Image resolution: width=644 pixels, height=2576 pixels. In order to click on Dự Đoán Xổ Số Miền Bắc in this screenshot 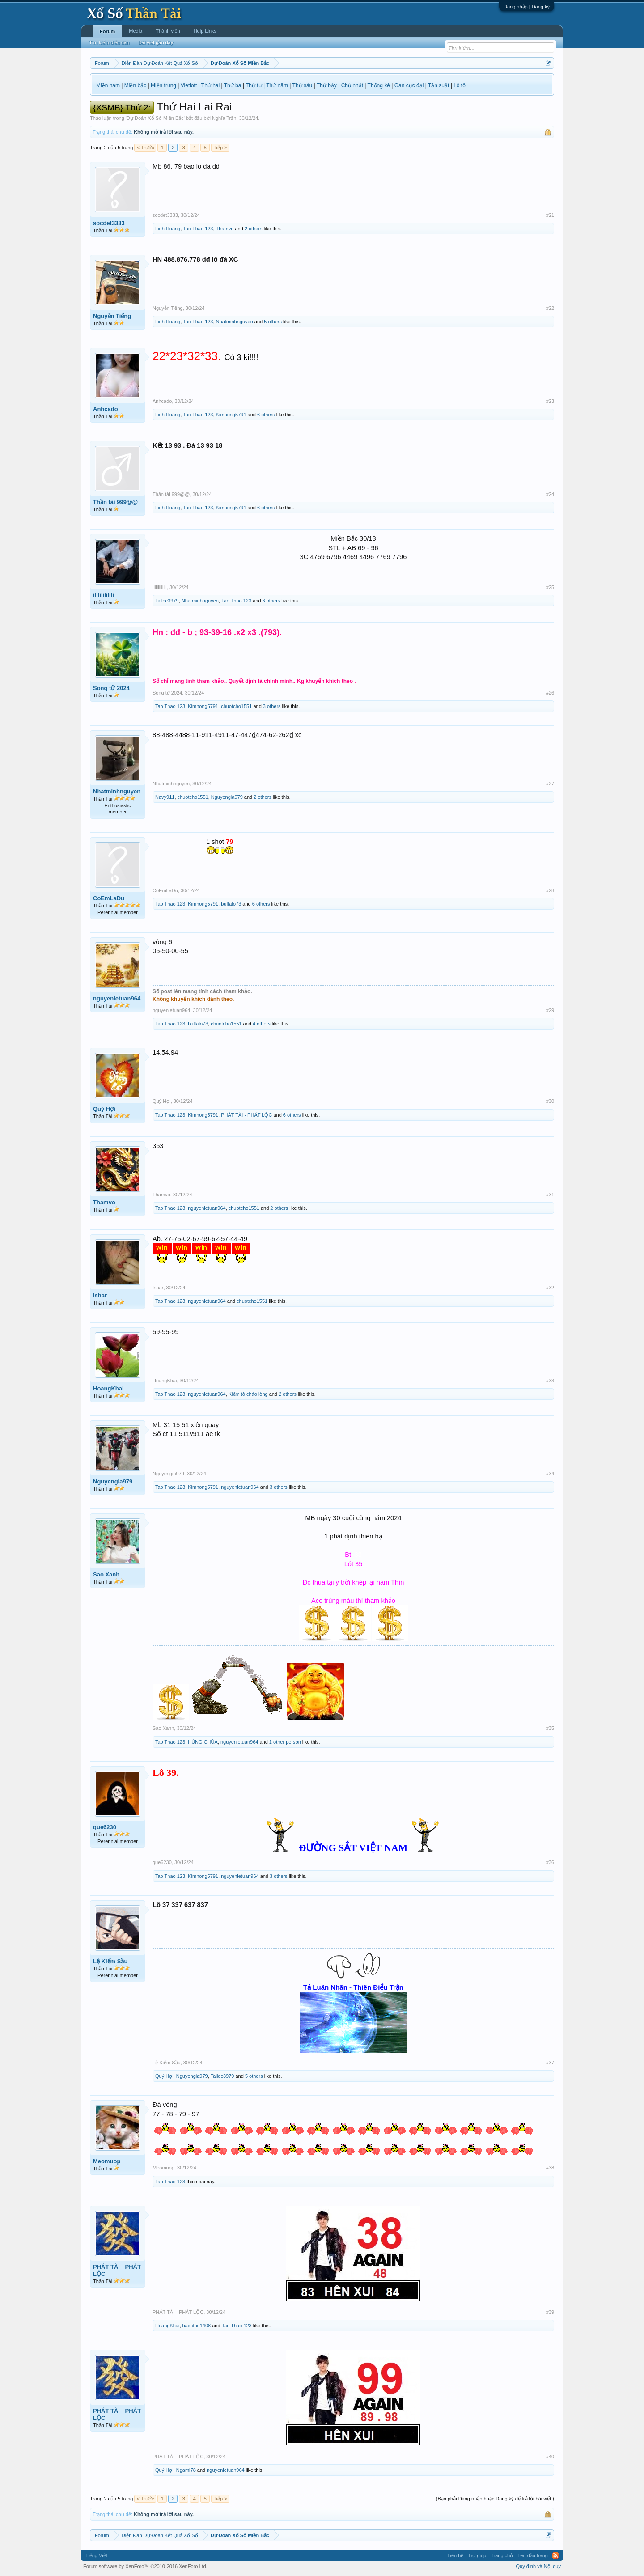, I will do `click(155, 118)`.